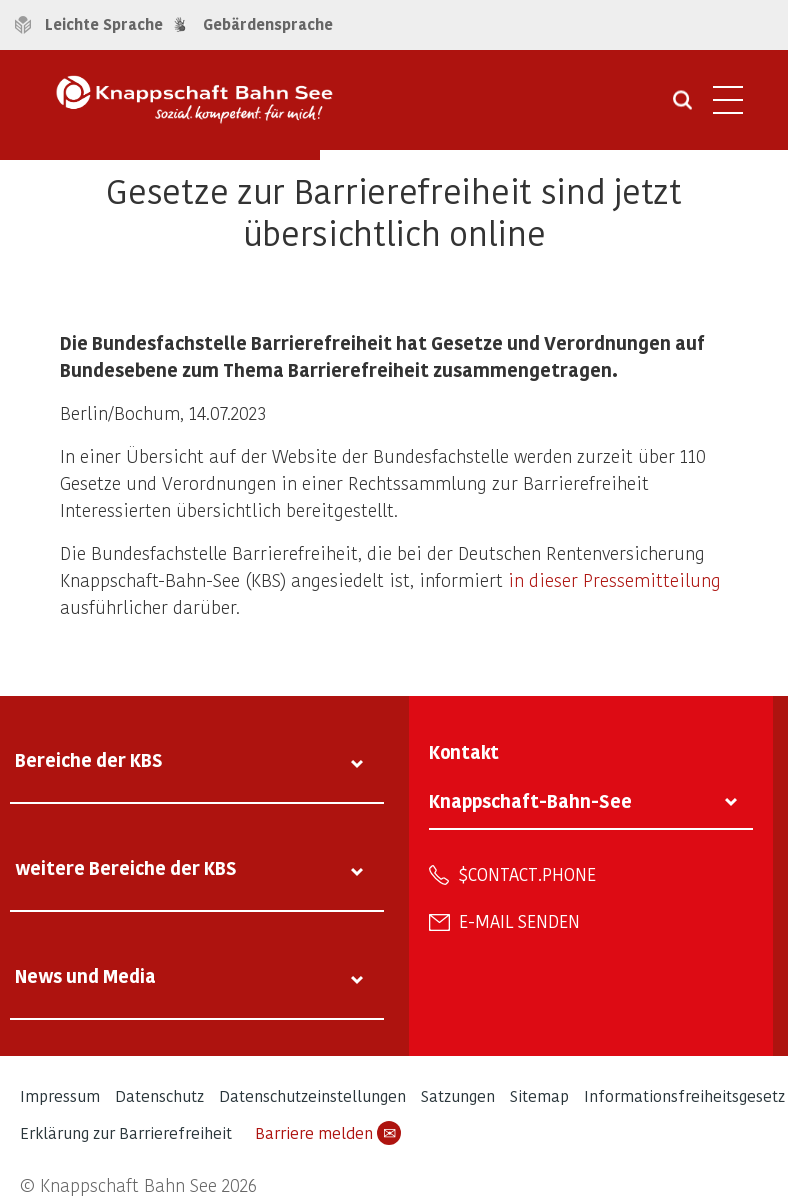  Describe the element at coordinates (527, 874) in the screenshot. I see `$contact.phone` at that location.